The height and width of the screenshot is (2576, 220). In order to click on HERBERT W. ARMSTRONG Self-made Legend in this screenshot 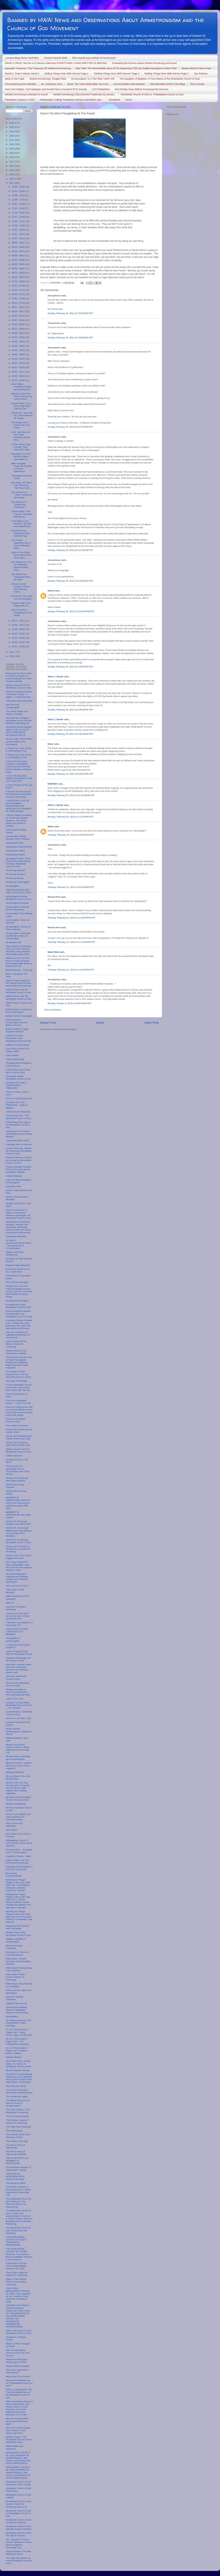, I will do `click(18, 1515)`.